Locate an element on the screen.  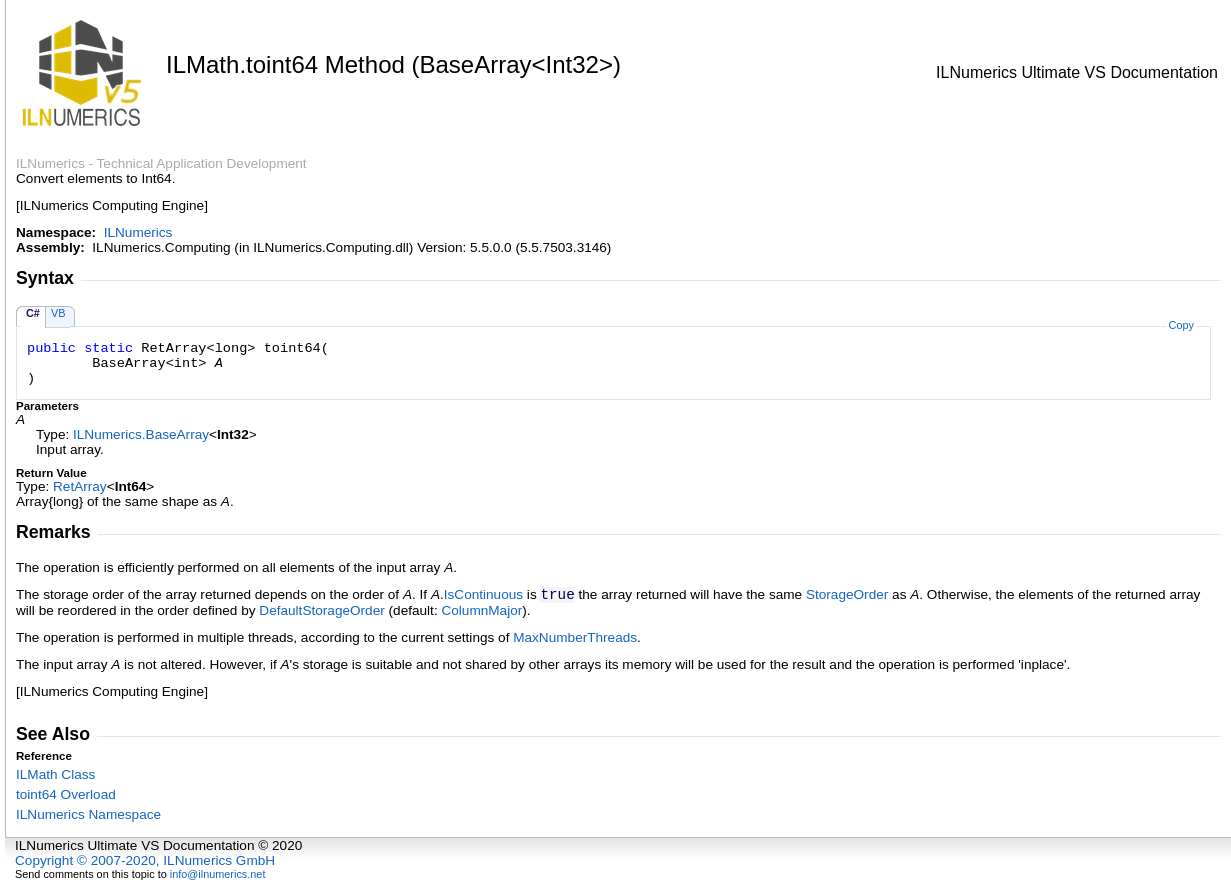
MaxNumberThreads is located at coordinates (575, 637).